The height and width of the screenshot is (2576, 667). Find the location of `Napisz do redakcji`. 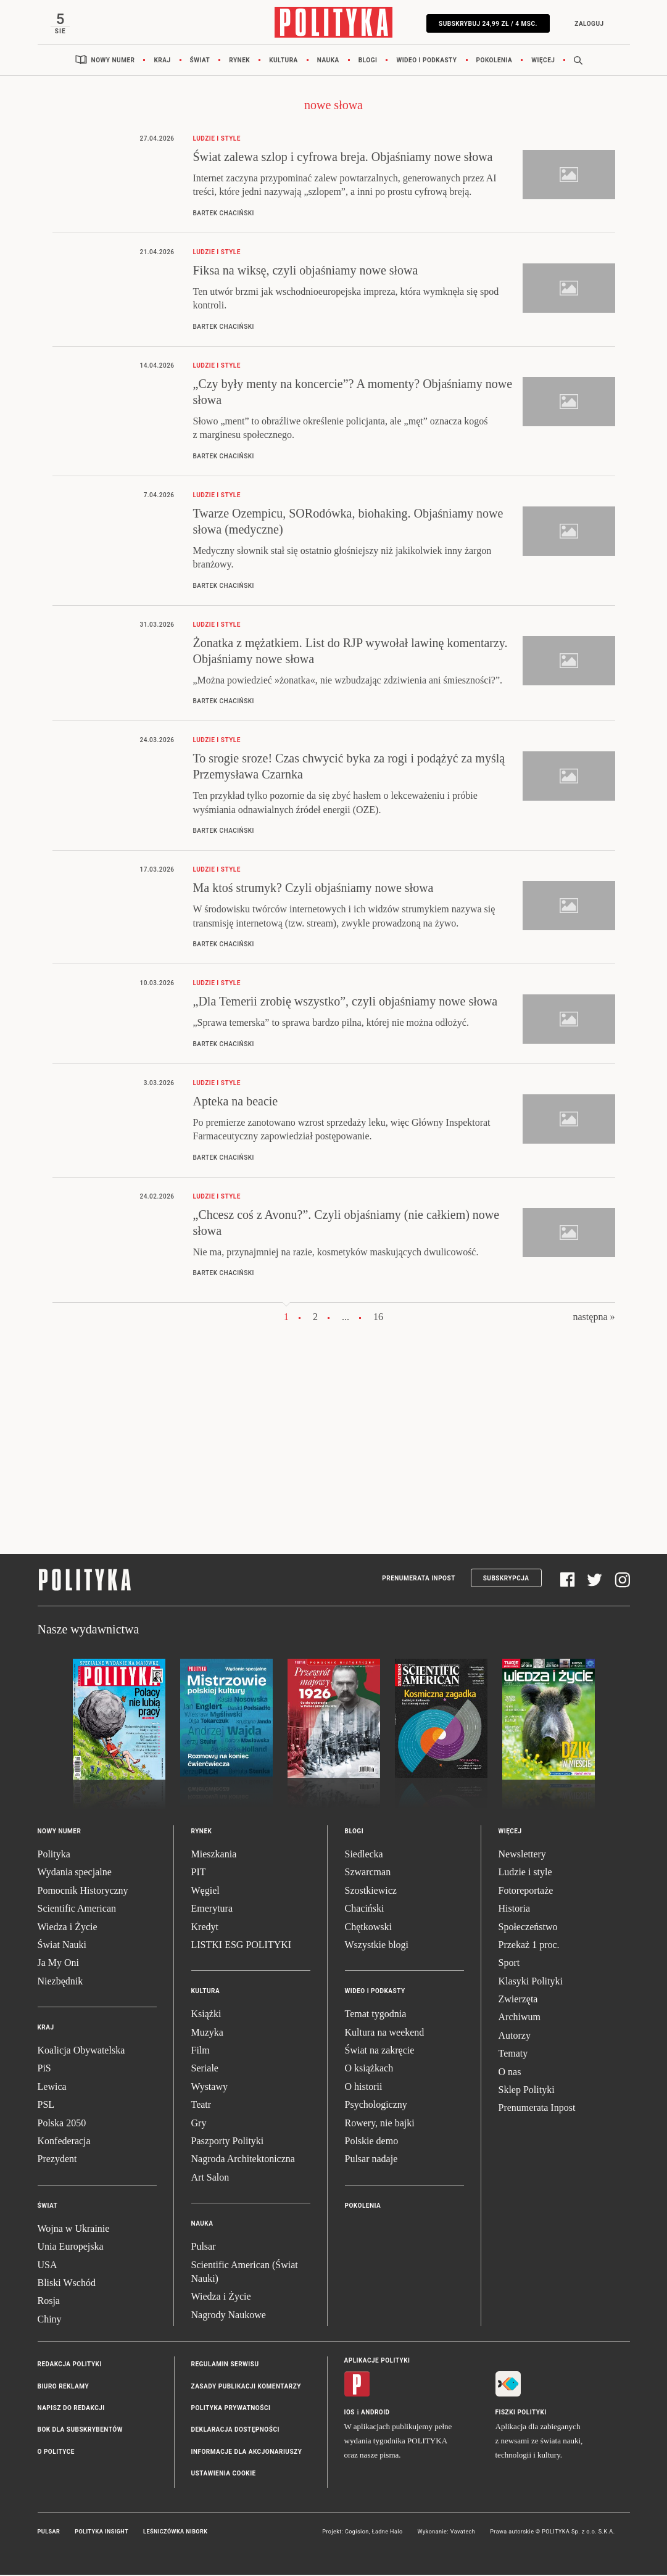

Napisz do redakcji is located at coordinates (71, 2409).